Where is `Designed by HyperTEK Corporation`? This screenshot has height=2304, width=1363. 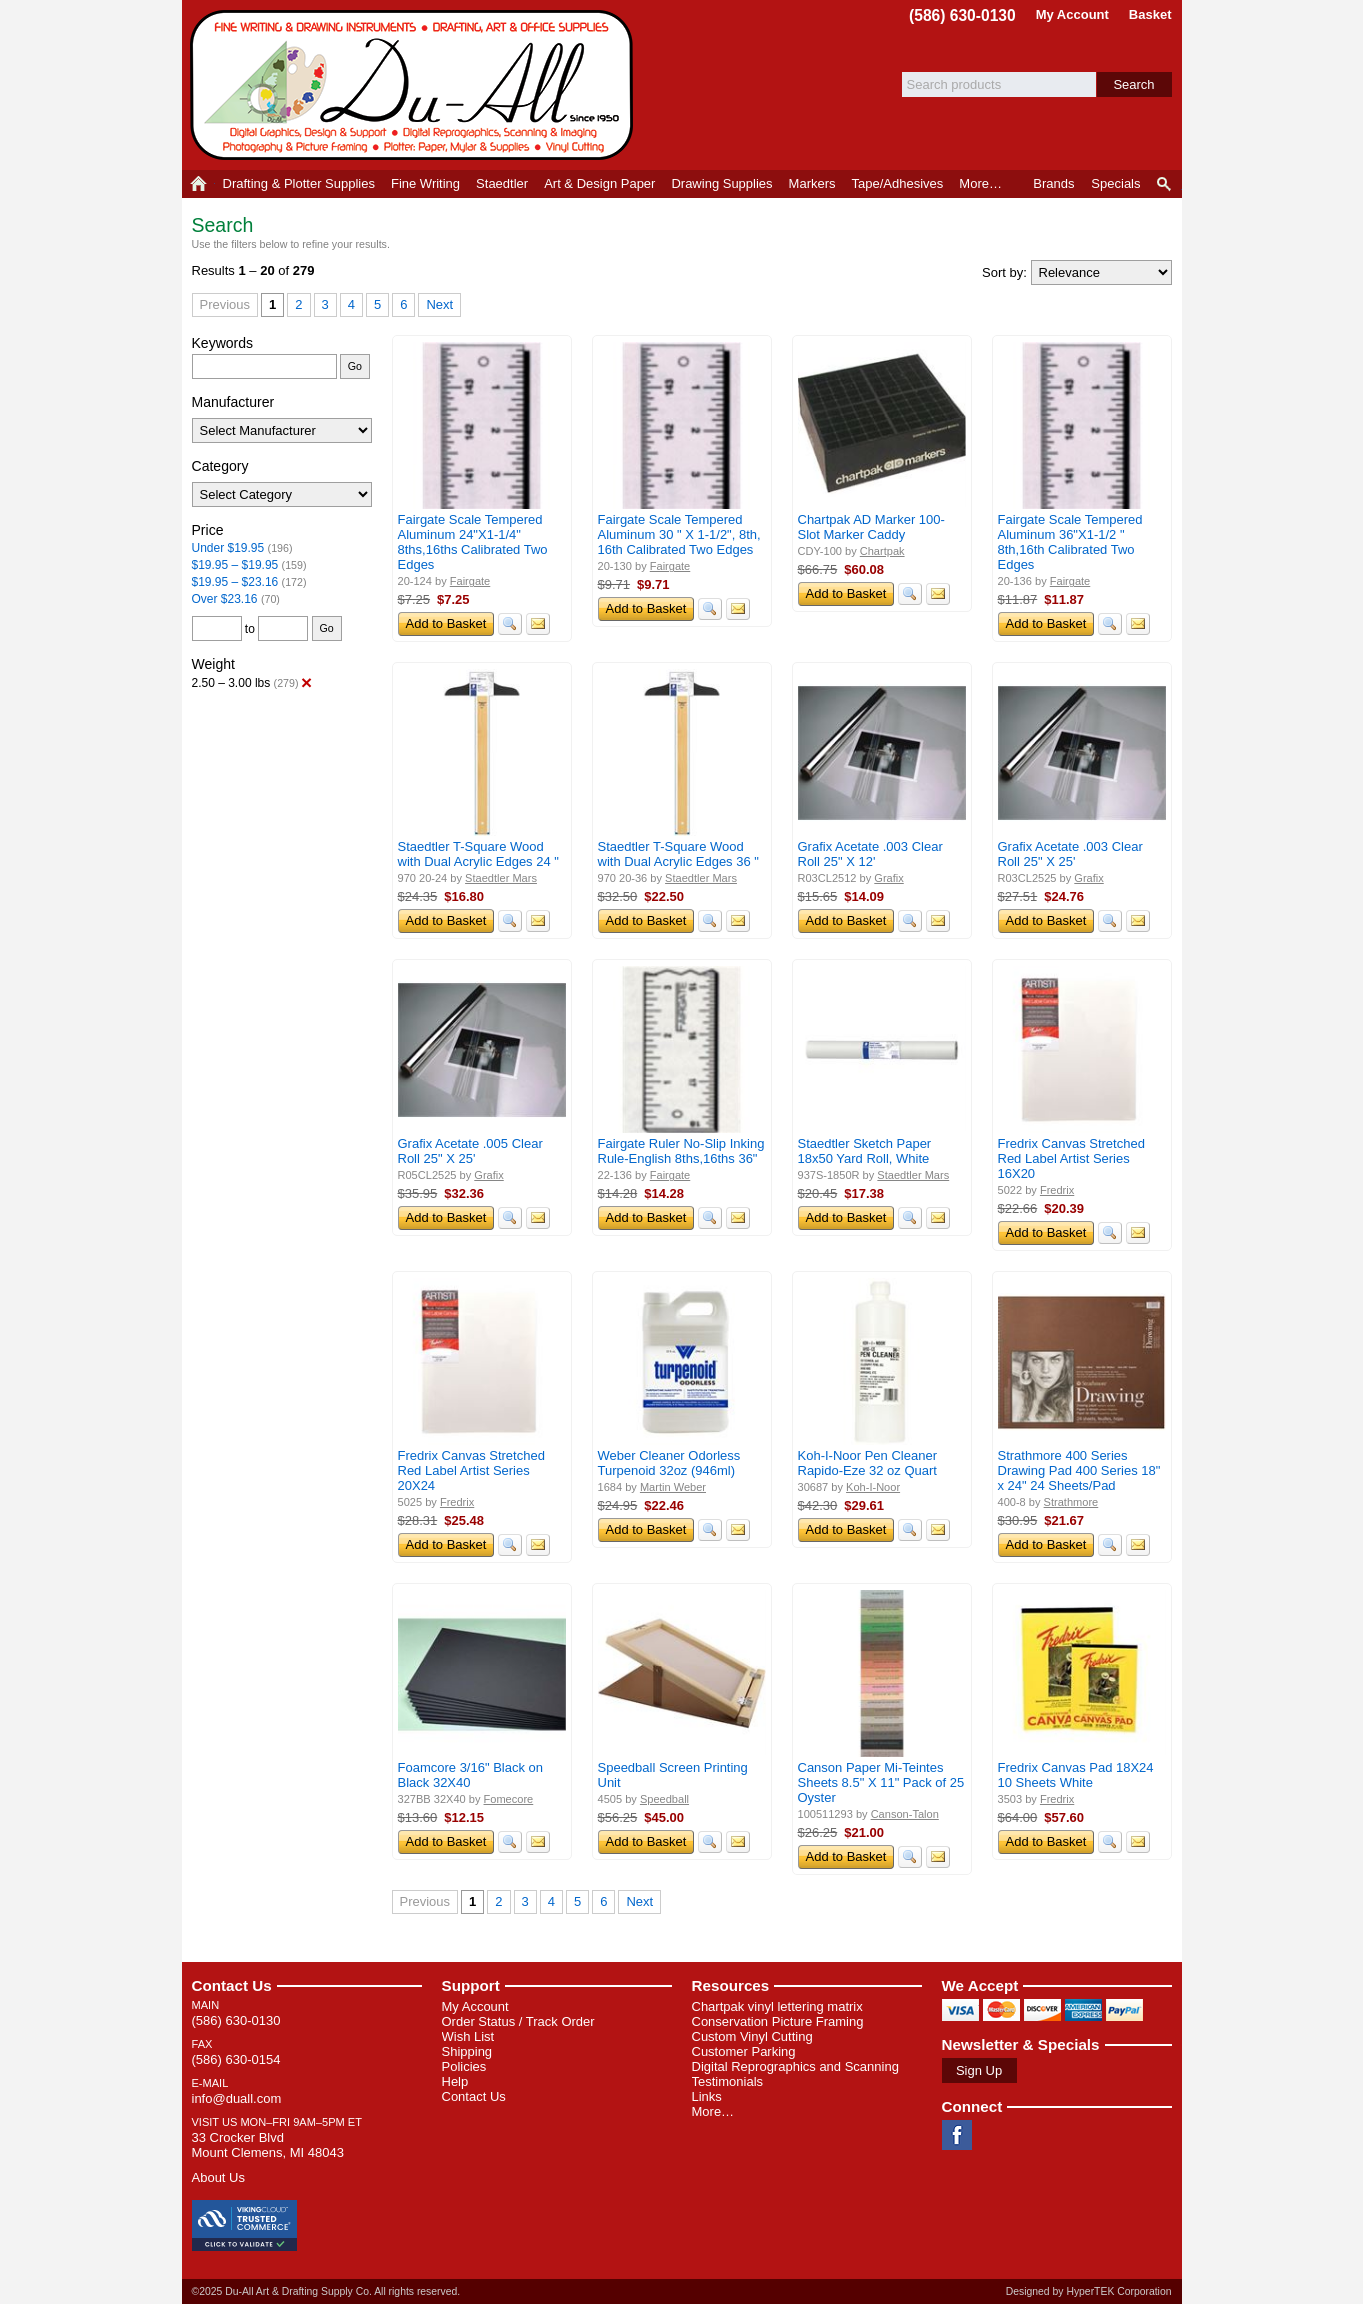 Designed by HyperTEK Corporation is located at coordinates (1089, 2291).